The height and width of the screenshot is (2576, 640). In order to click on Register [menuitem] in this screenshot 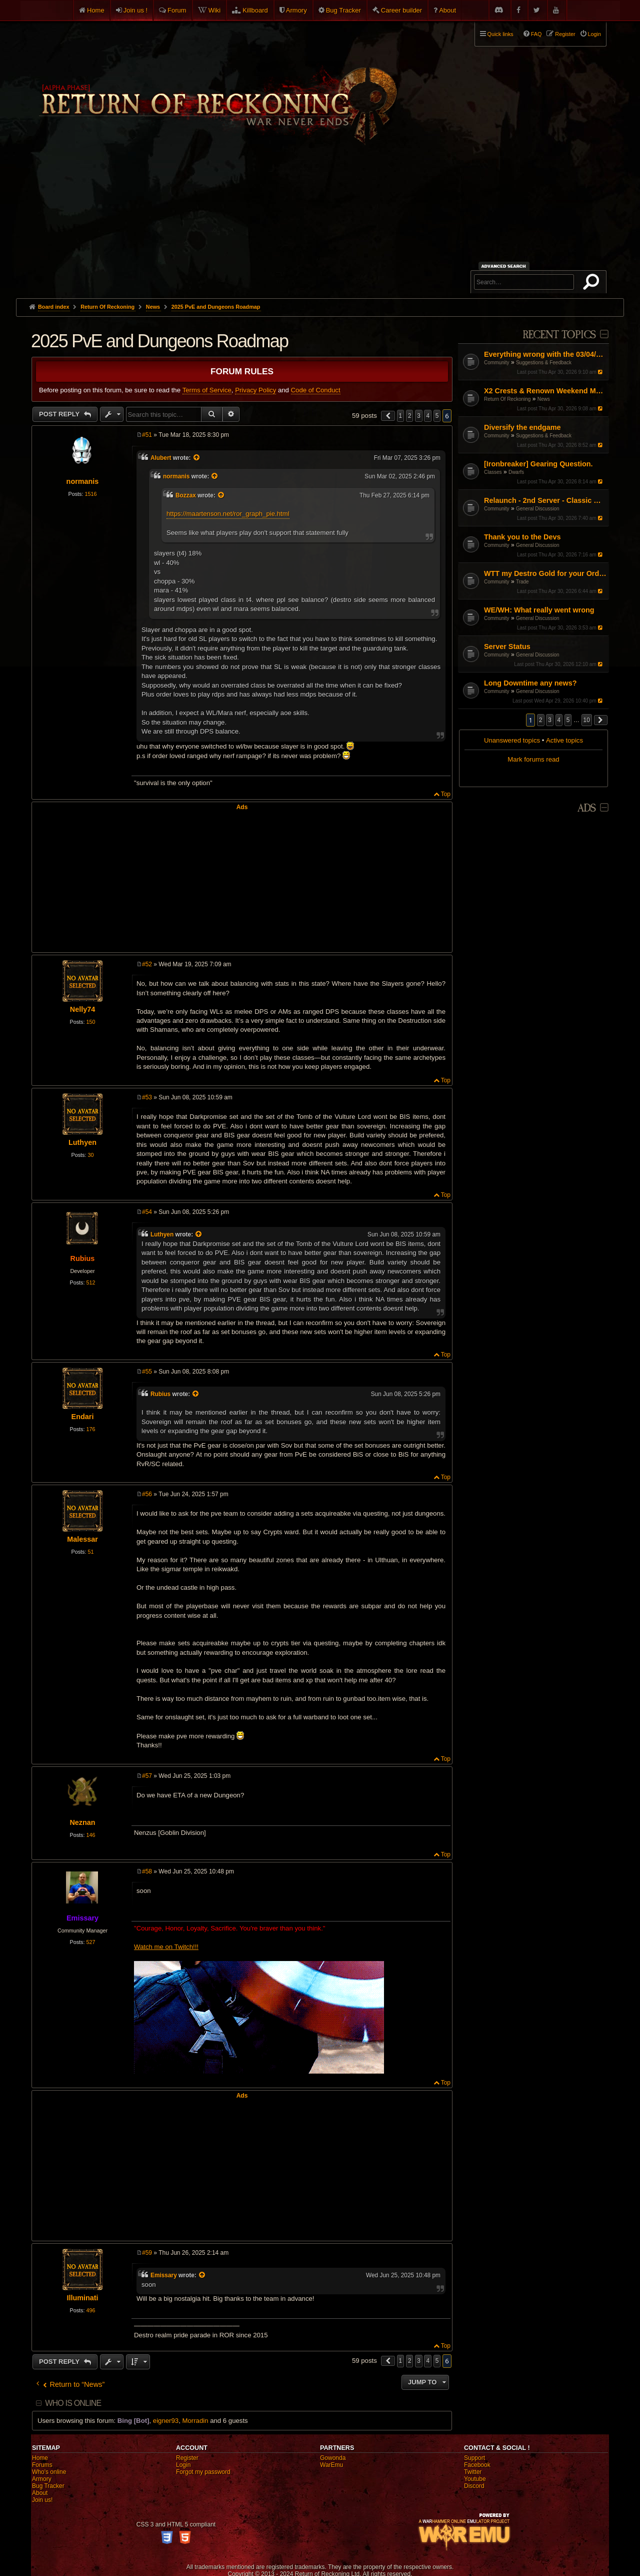, I will do `click(565, 34)`.